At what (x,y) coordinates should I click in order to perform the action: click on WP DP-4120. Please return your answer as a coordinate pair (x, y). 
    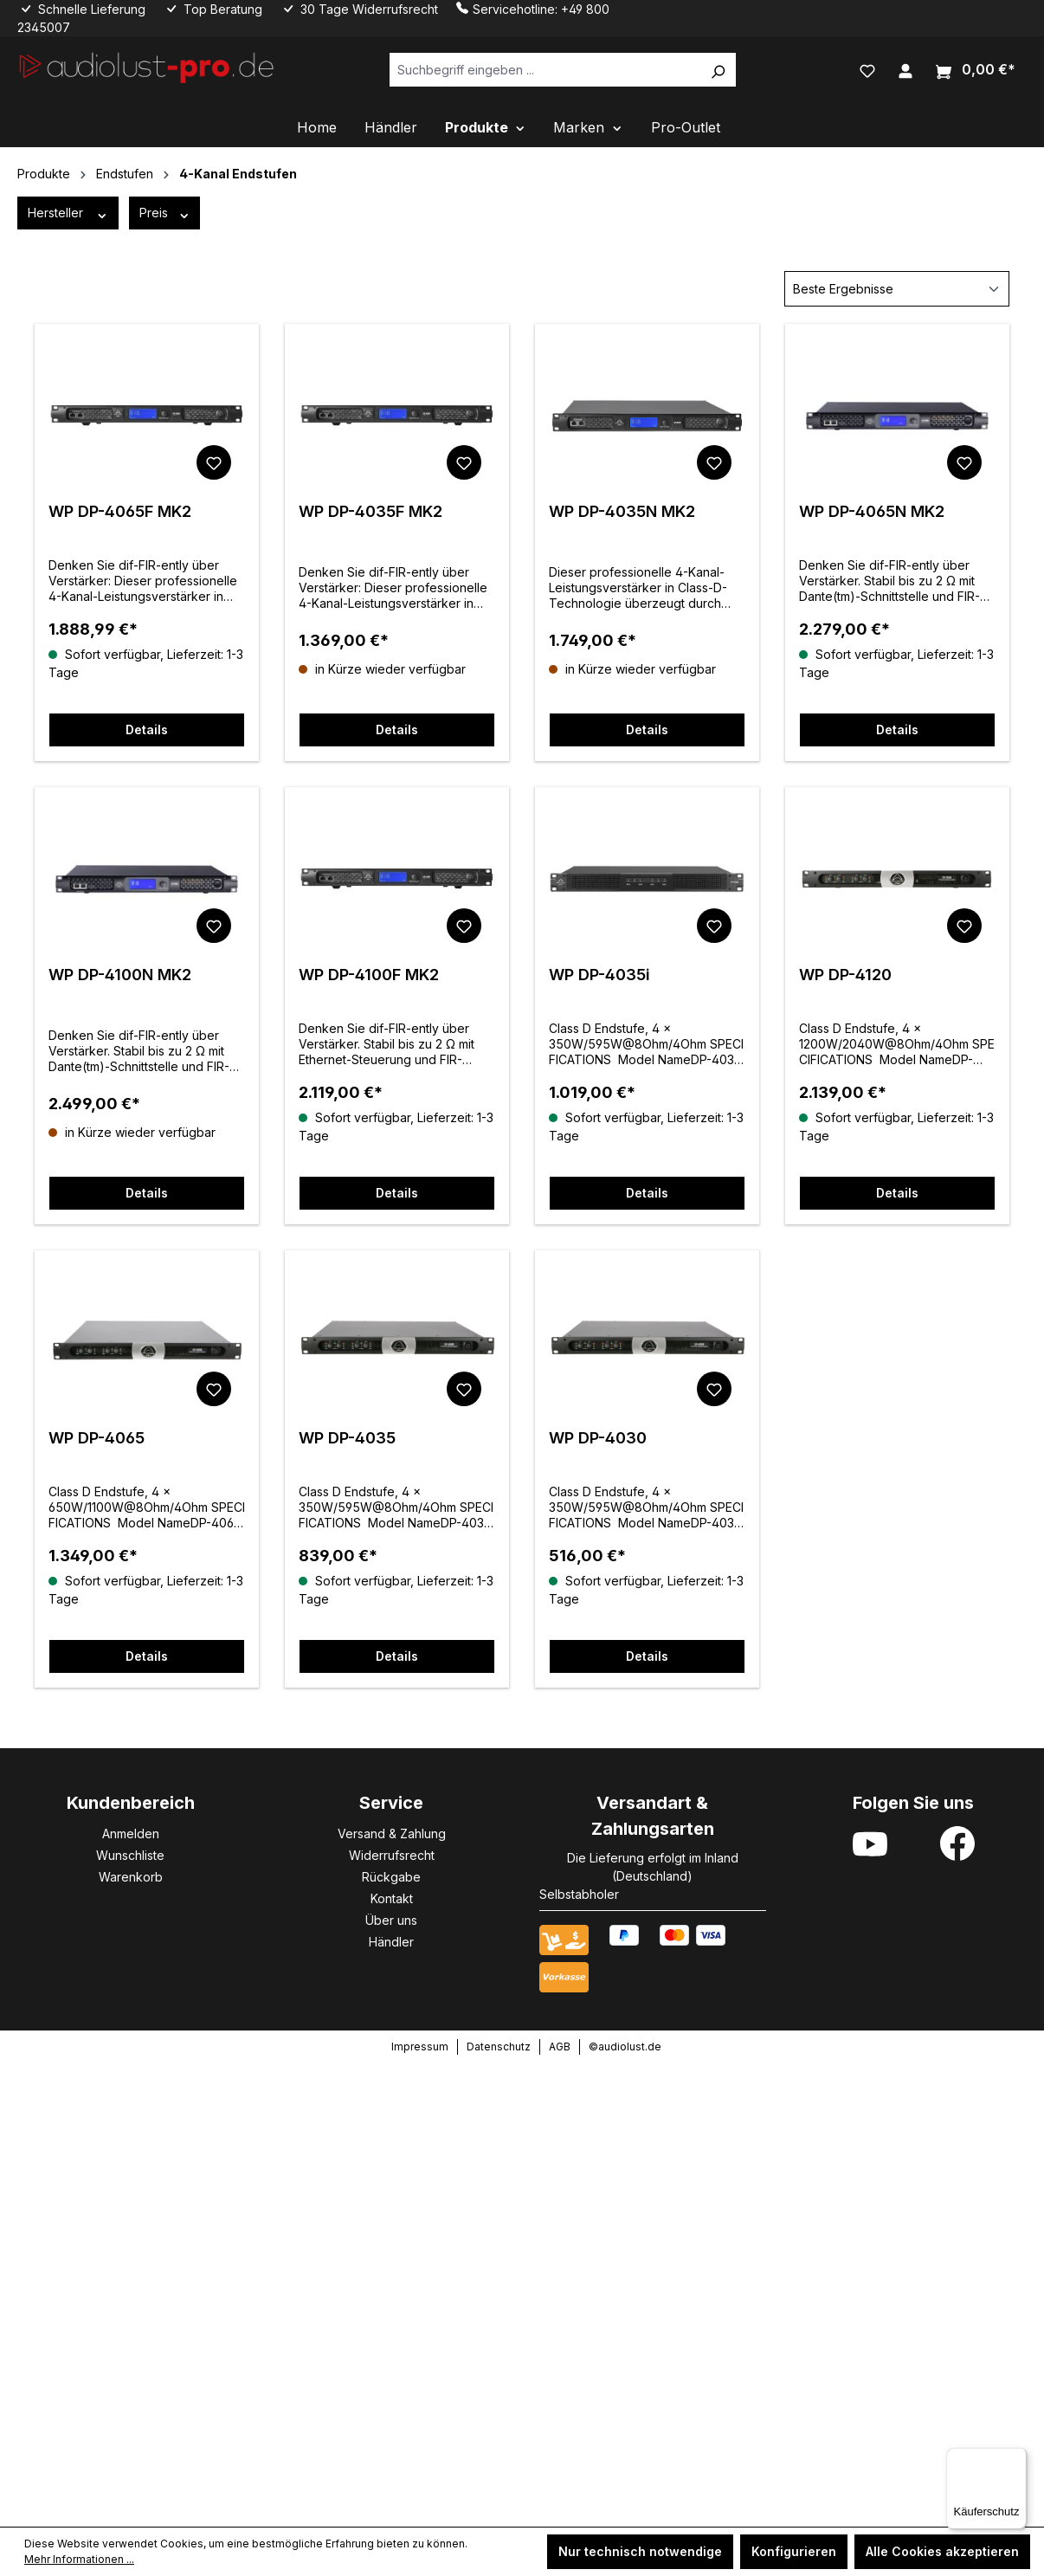
    Looking at the image, I should click on (845, 974).